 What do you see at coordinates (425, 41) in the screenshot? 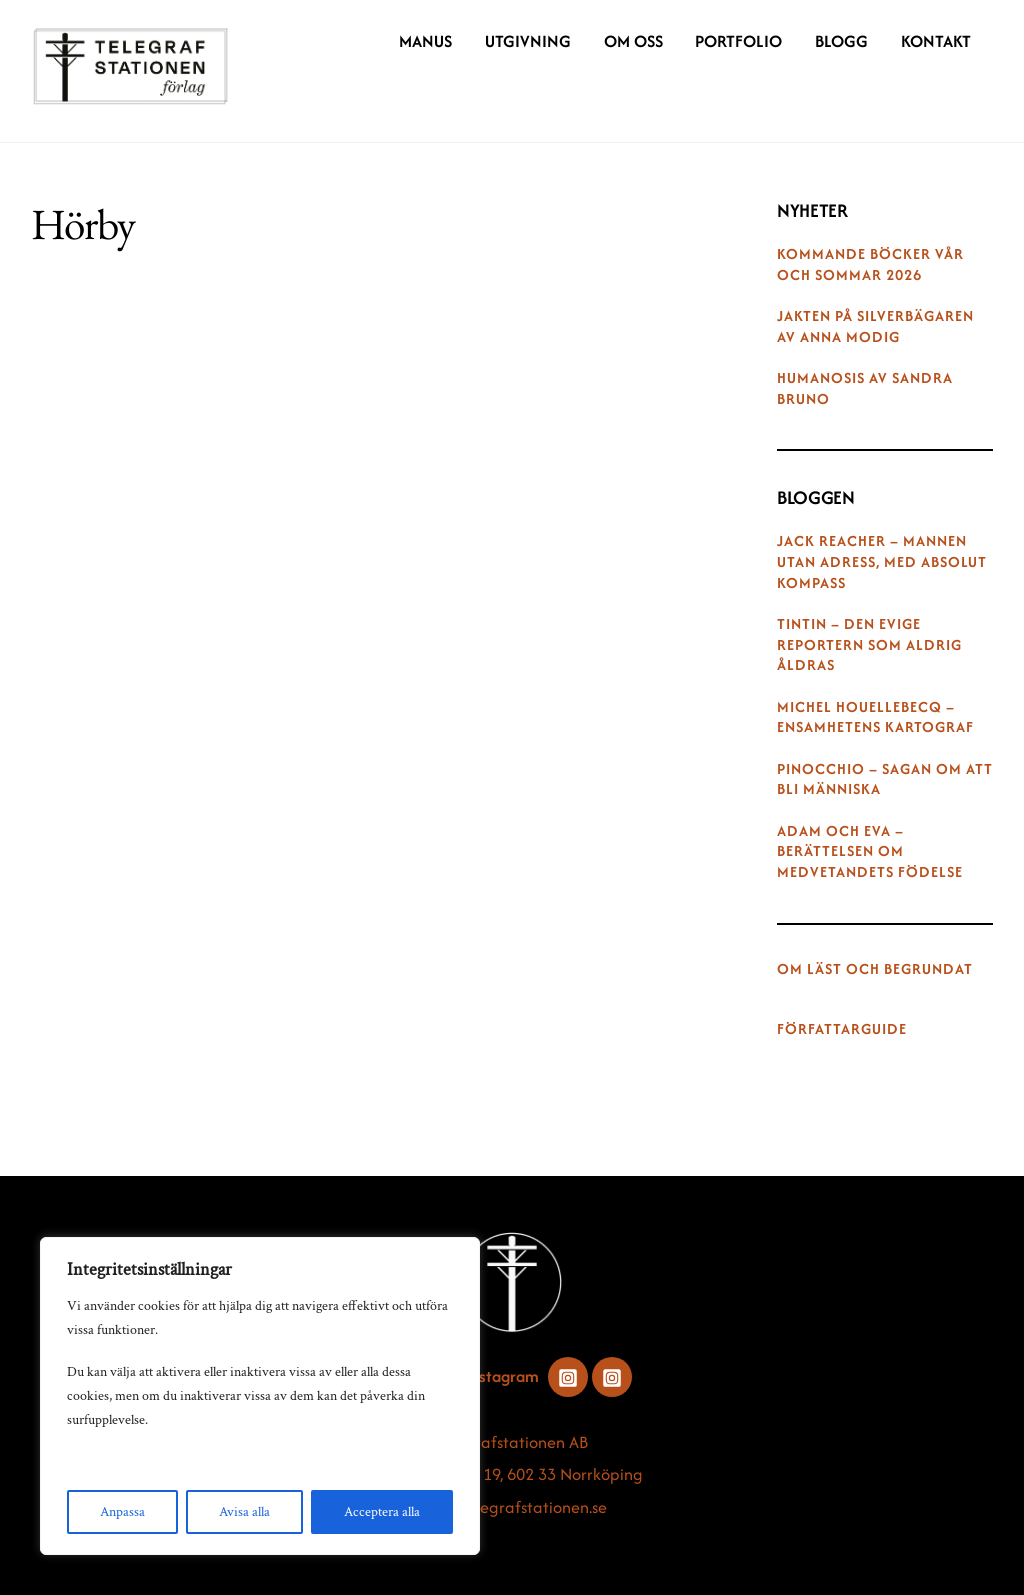
I see `Manus` at bounding box center [425, 41].